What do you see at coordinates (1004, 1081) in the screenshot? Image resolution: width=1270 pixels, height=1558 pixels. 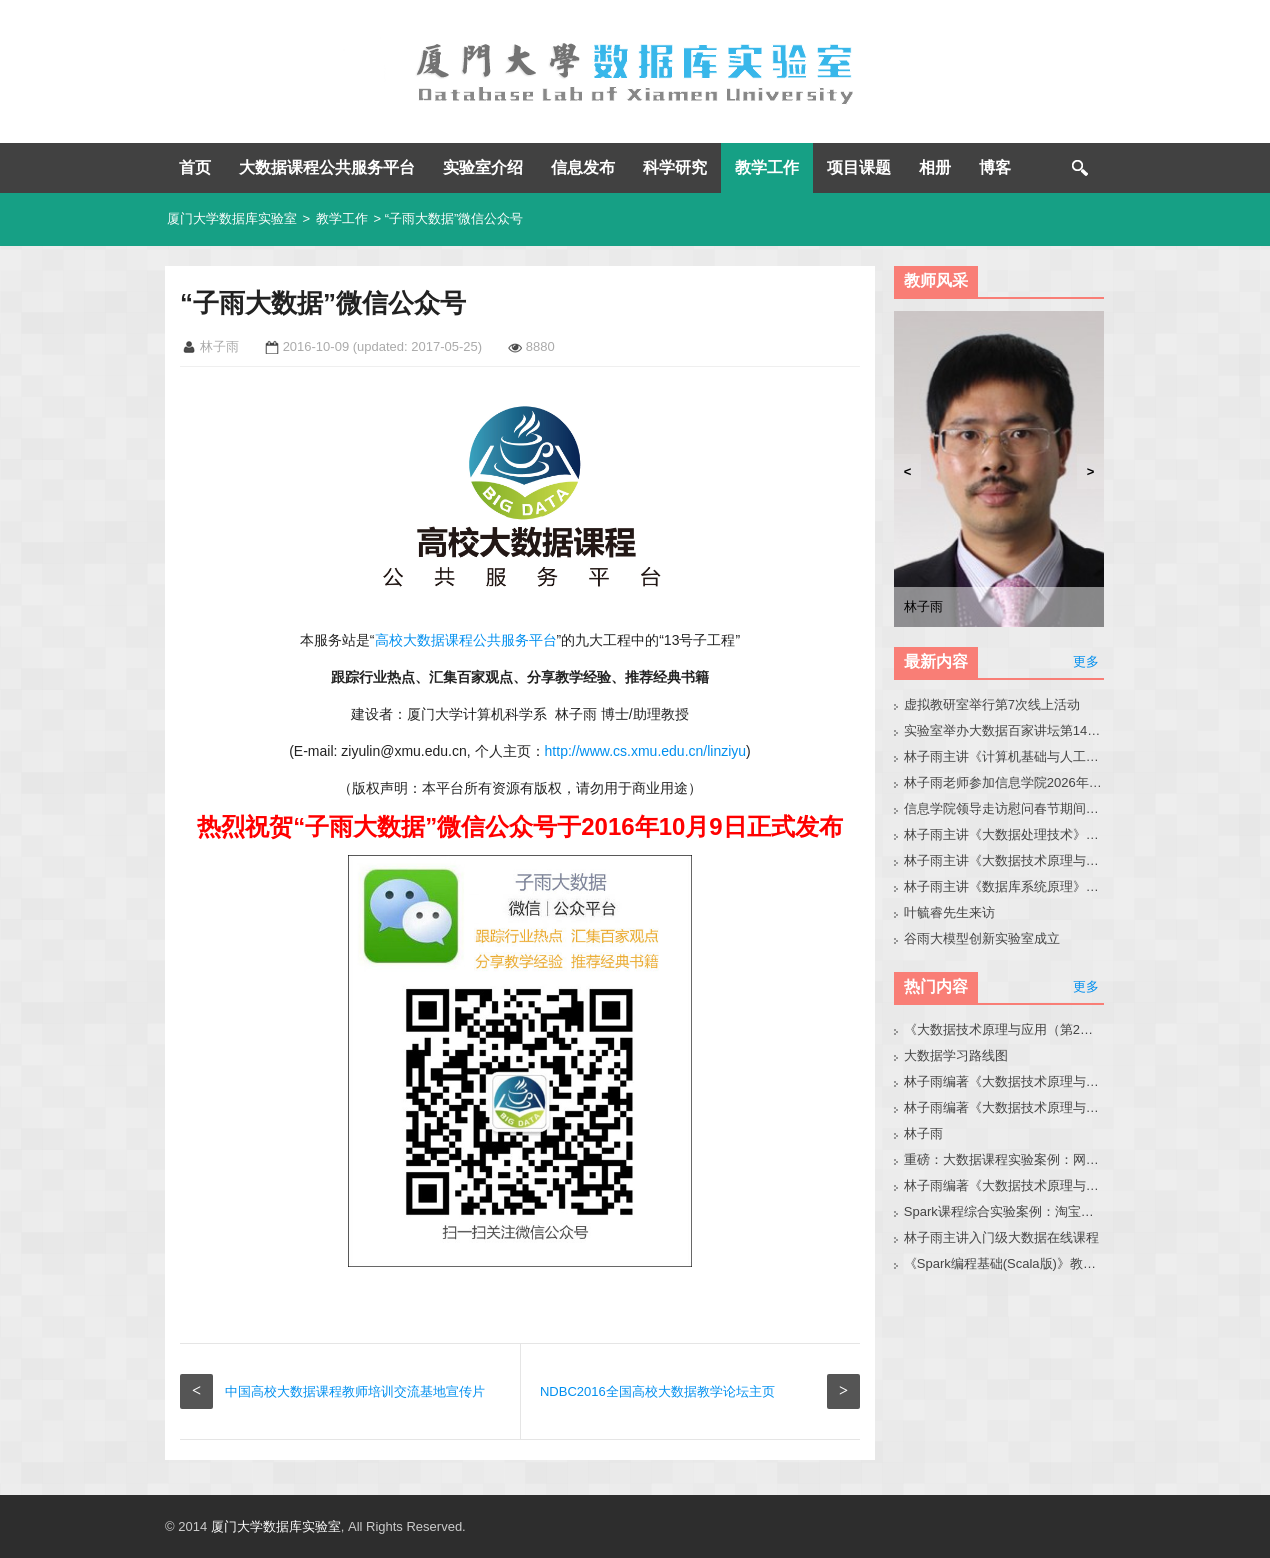 I see `林子雨编著《大数据技术原理与应用（第3版）》教材官网` at bounding box center [1004, 1081].